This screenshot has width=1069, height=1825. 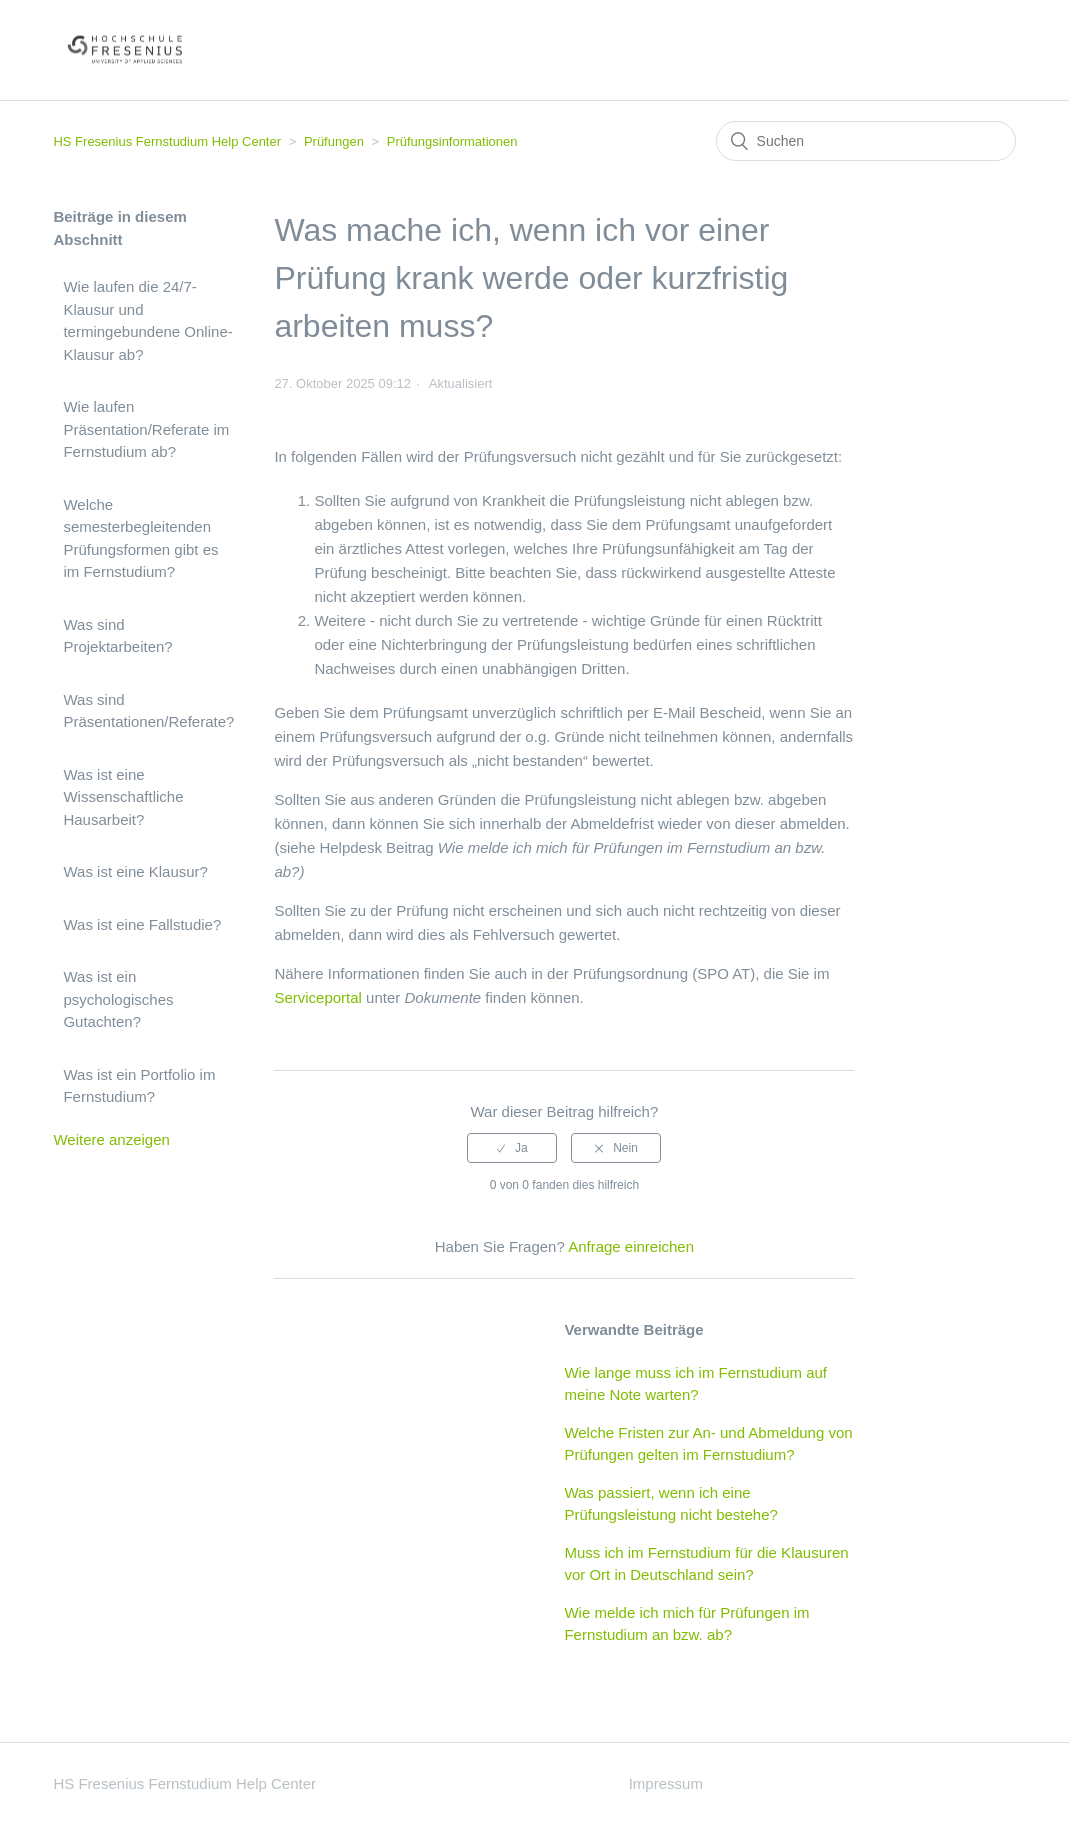 I want to click on Prüfungen, so click(x=334, y=141).